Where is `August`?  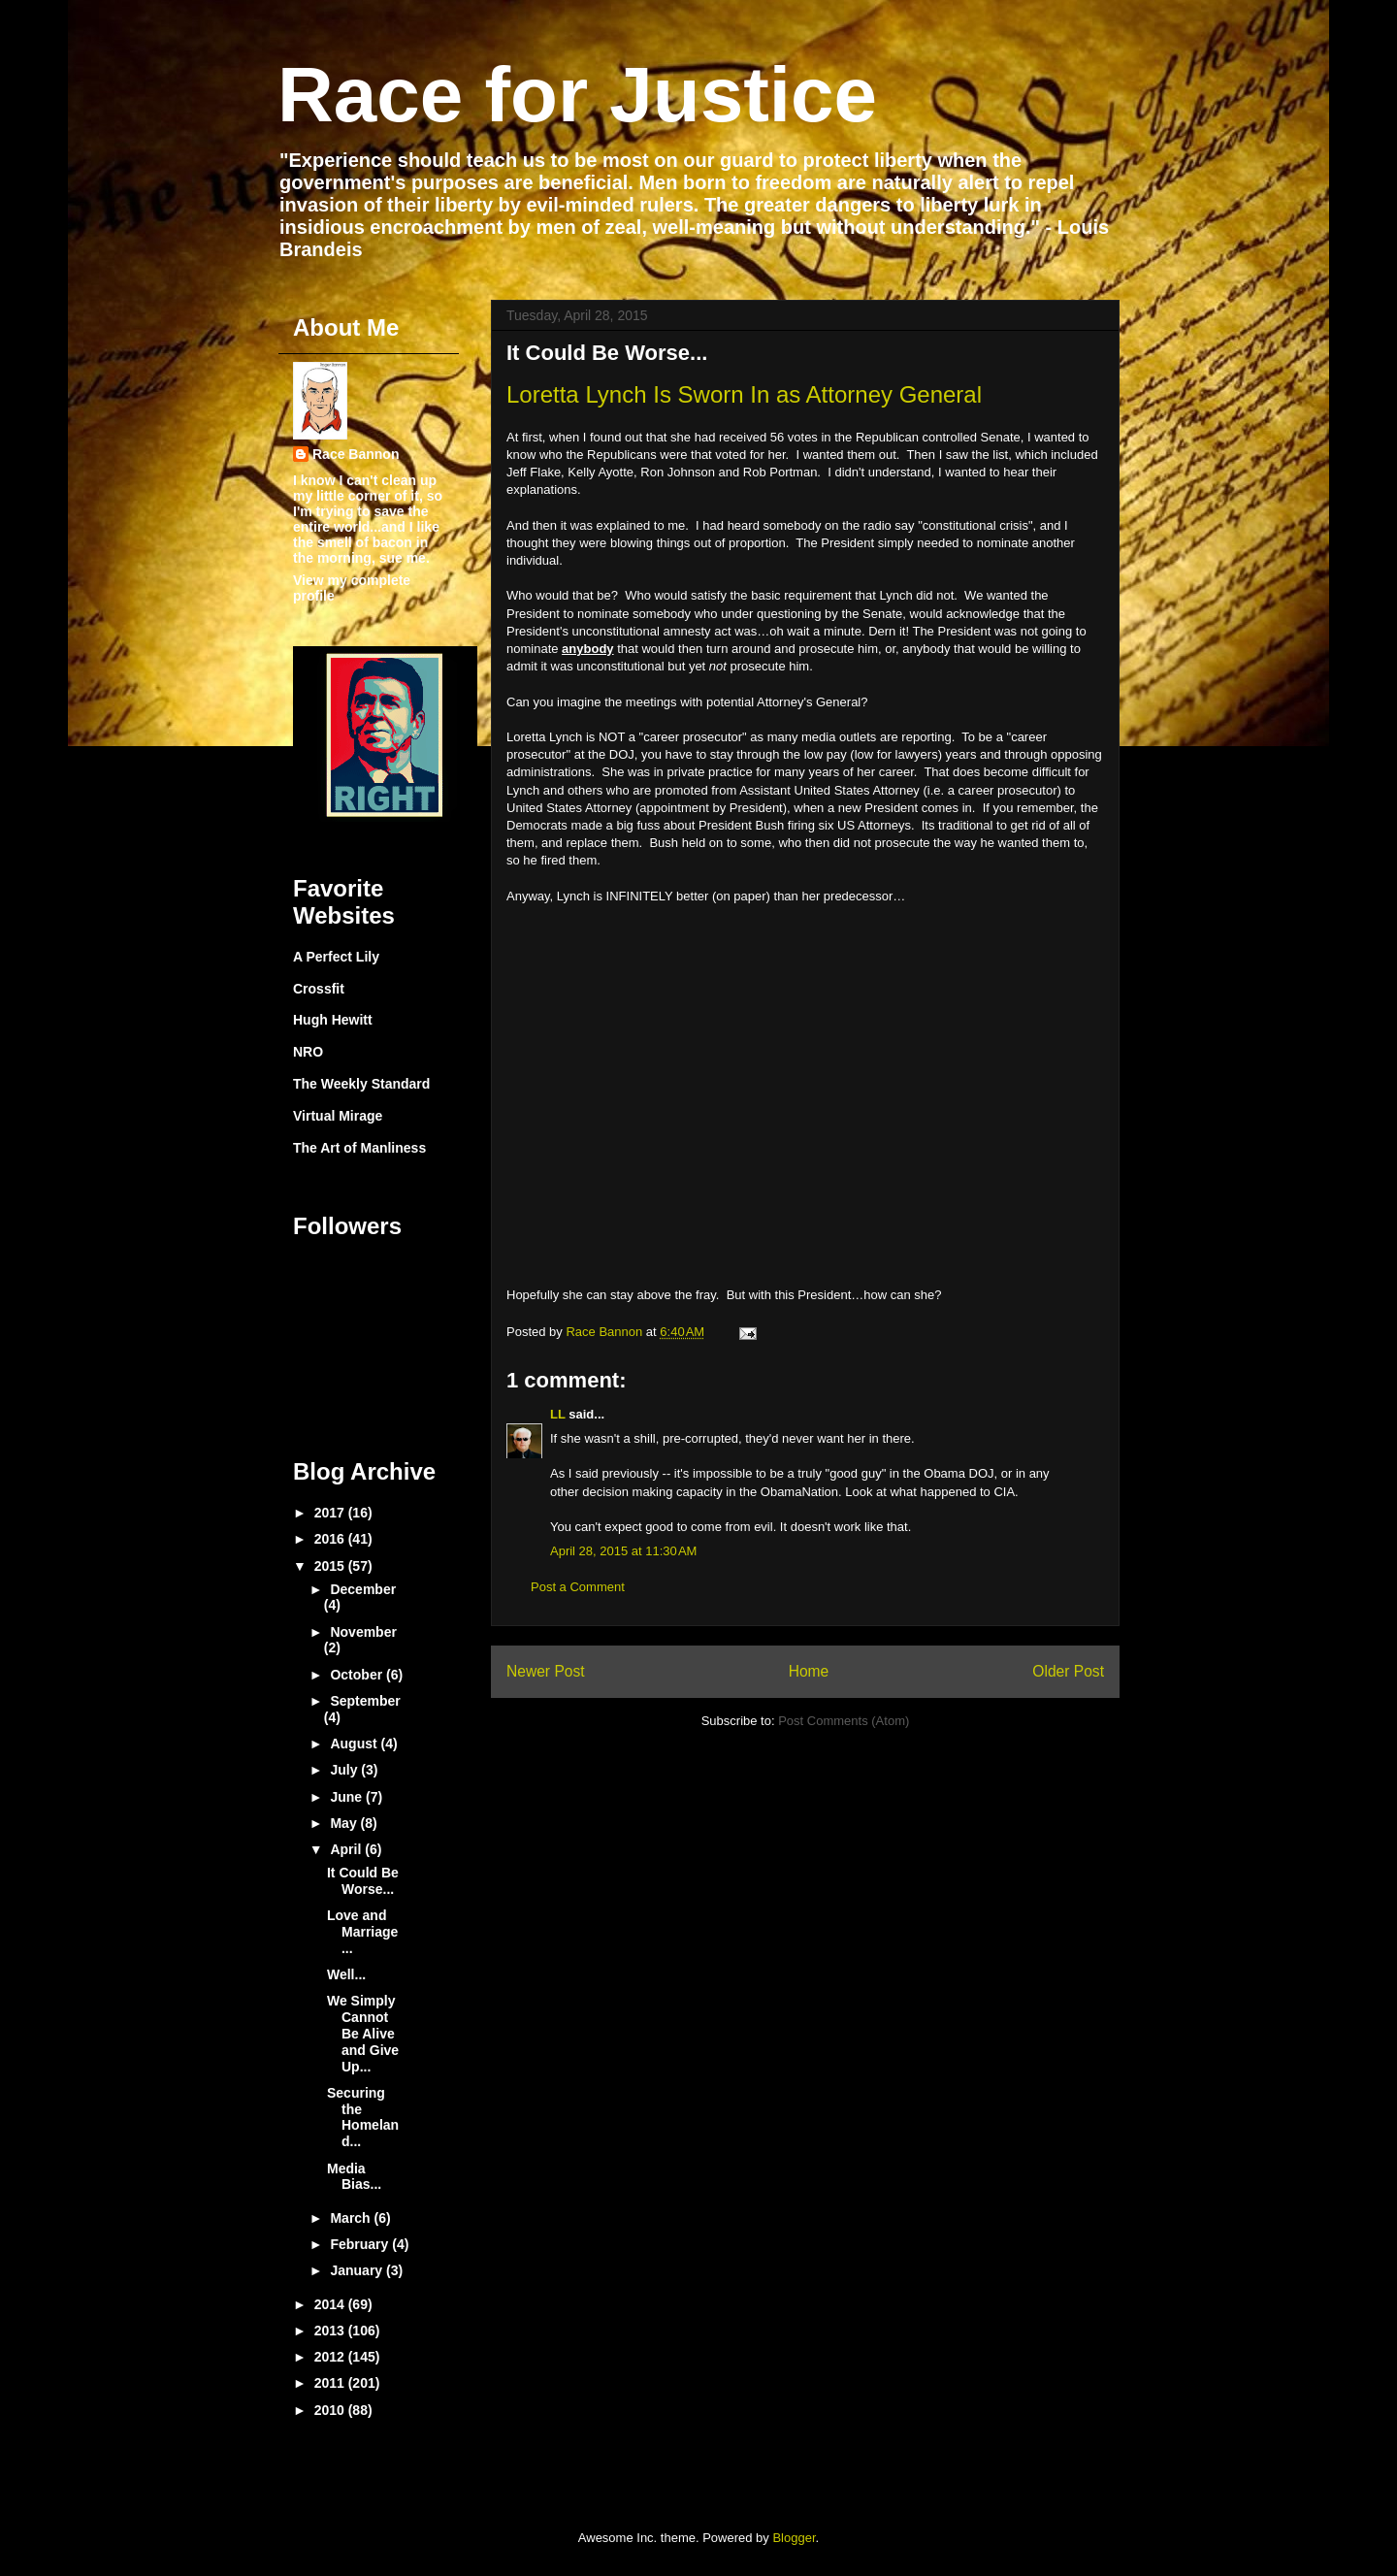 August is located at coordinates (355, 1743).